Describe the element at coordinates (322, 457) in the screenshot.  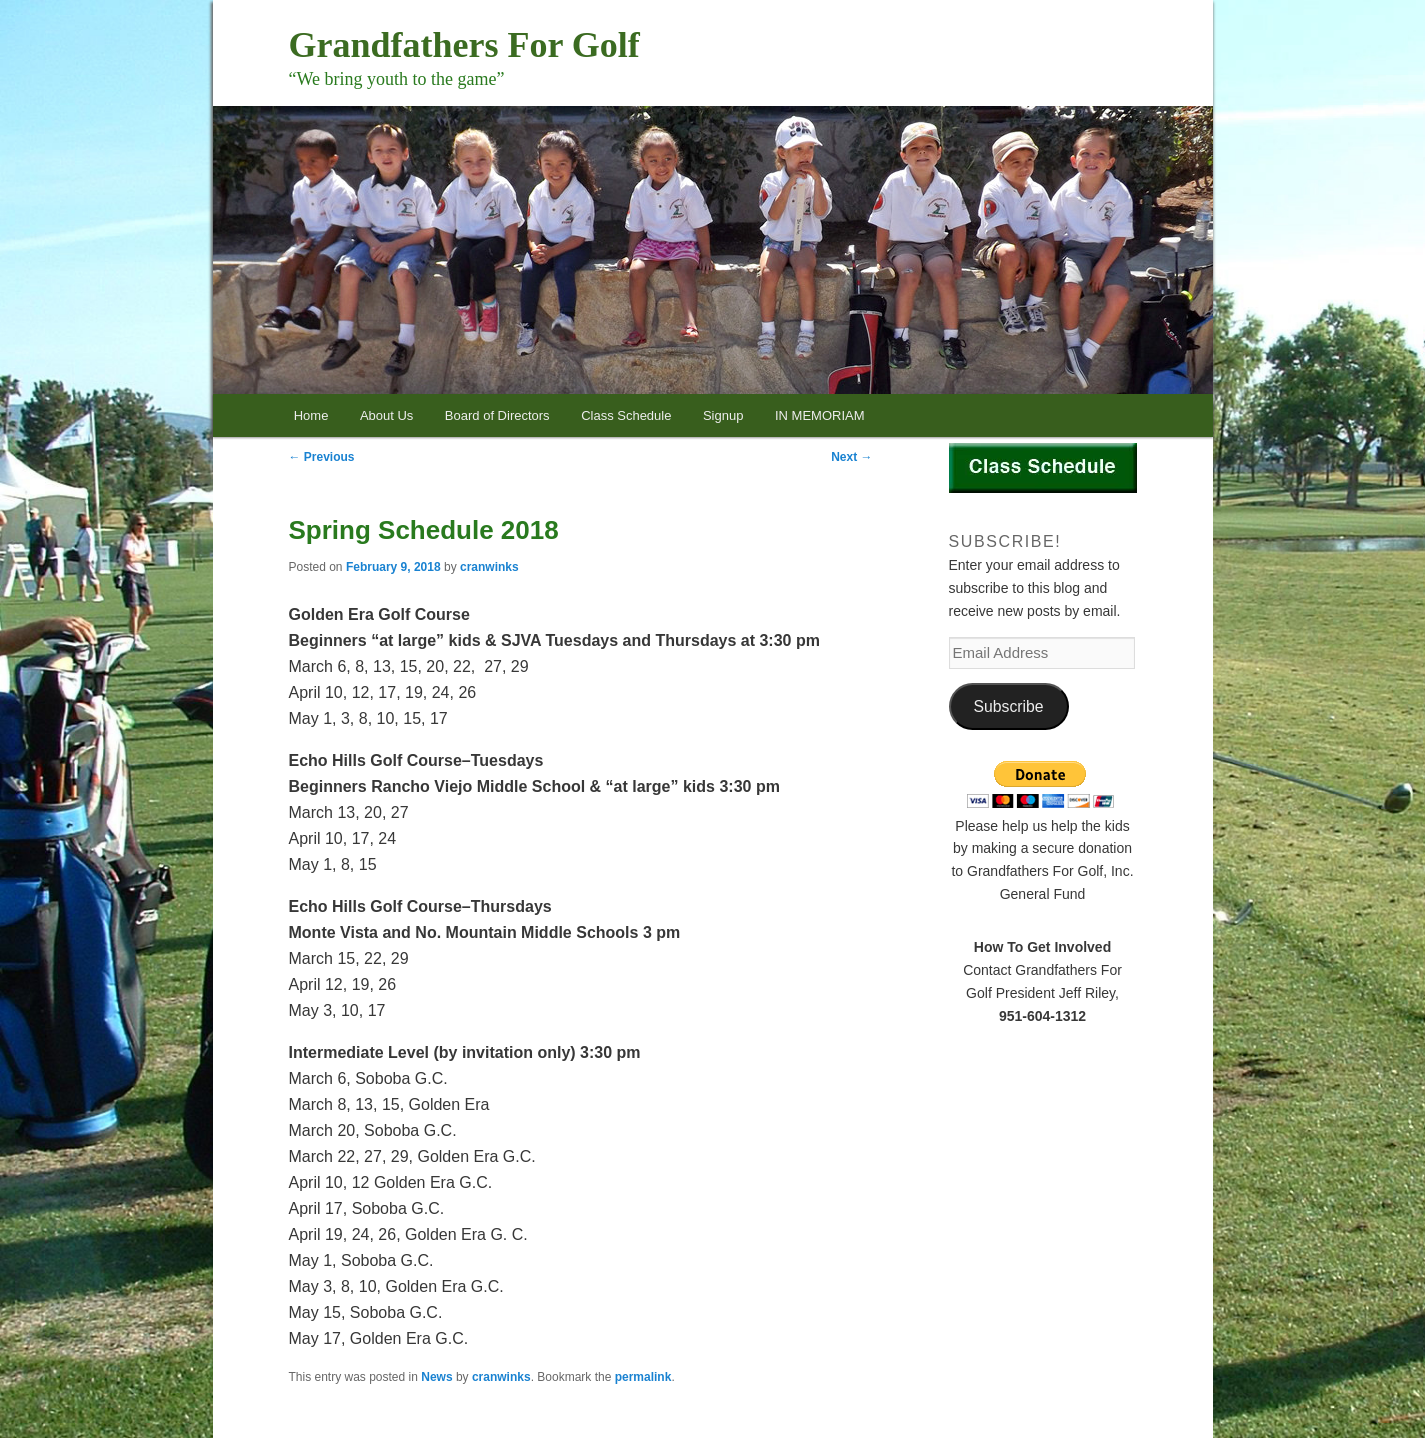
I see `Previous` at that location.